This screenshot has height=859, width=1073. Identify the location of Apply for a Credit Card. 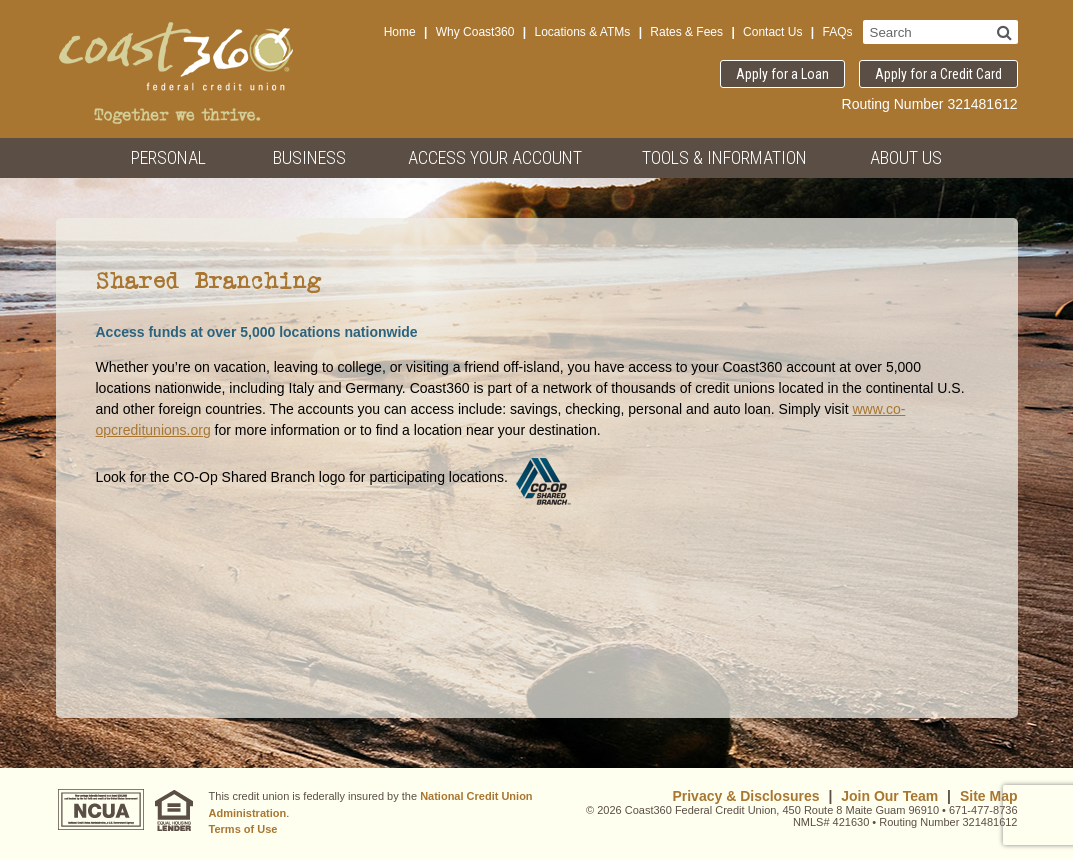
(938, 74).